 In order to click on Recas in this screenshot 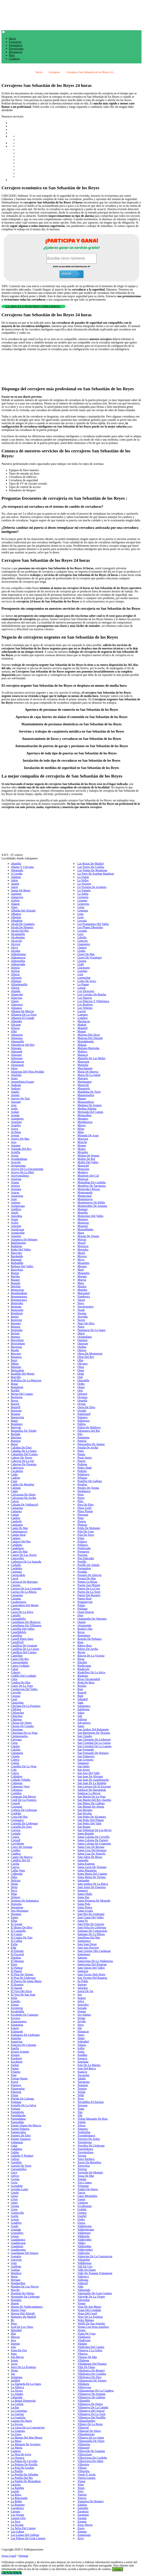, I will do `click(81, 1632)`.